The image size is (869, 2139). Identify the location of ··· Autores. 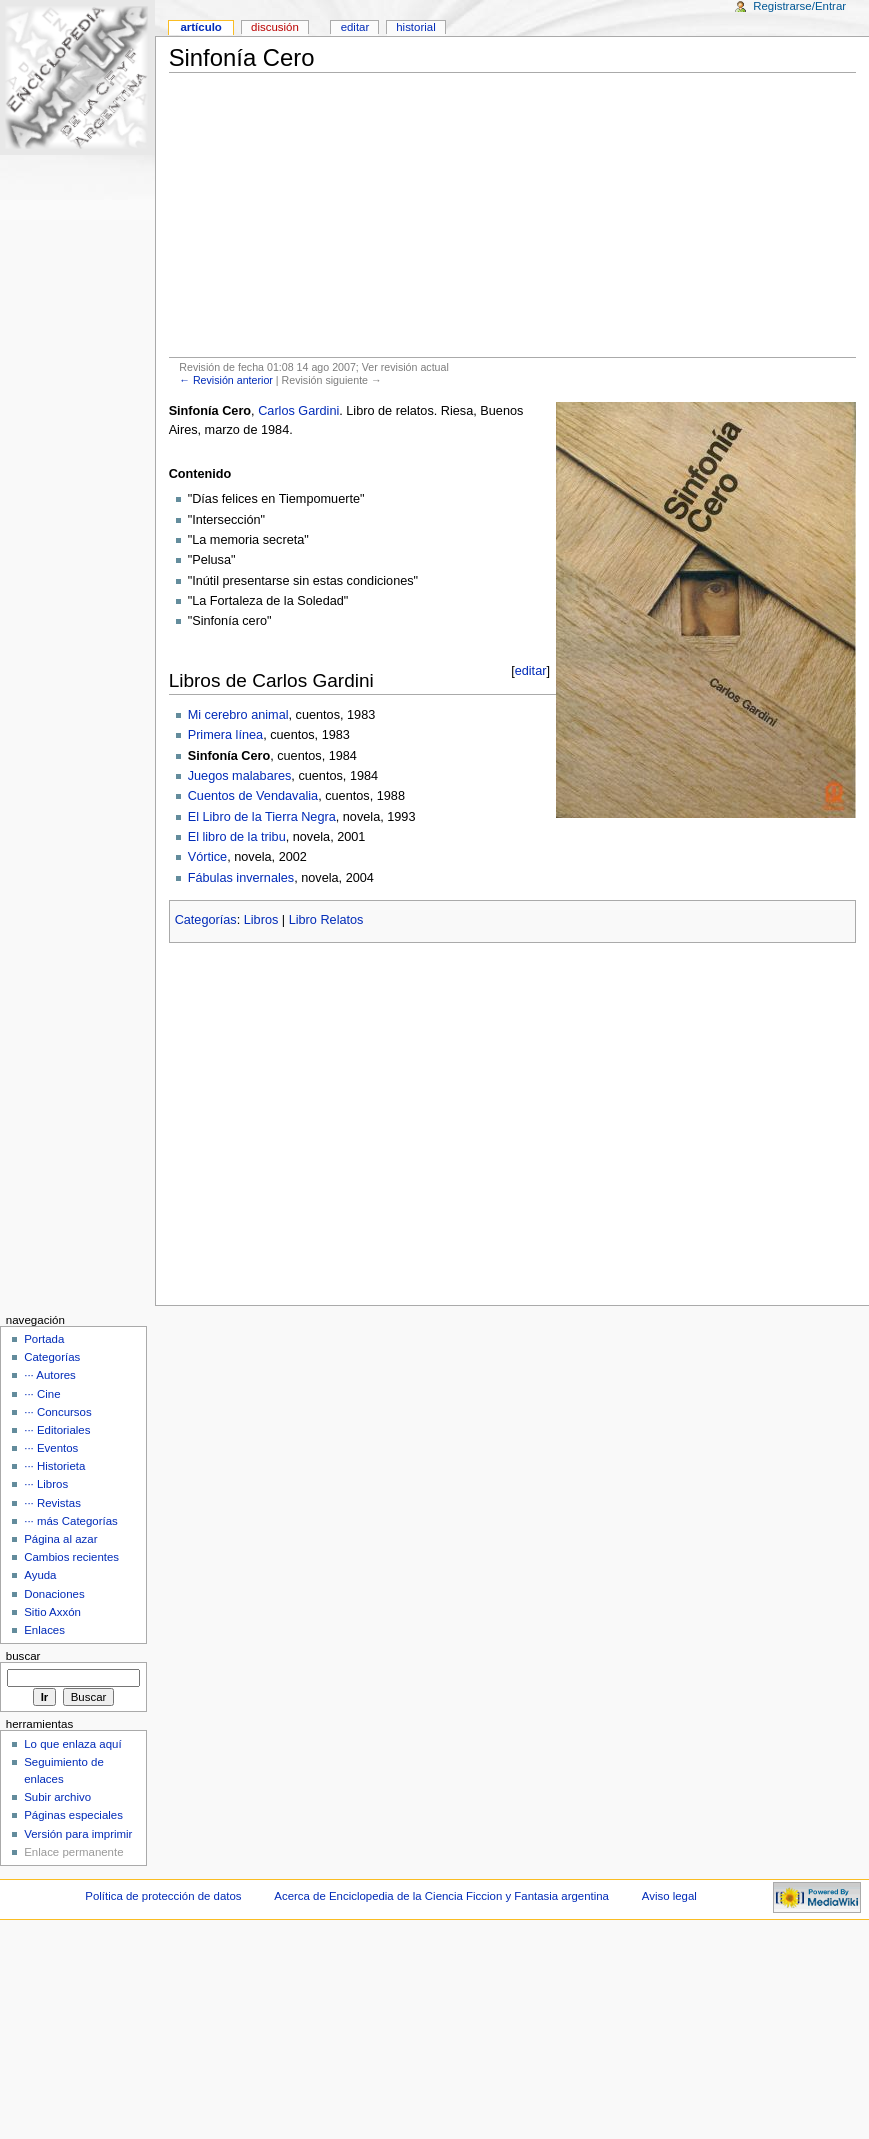
(50, 1375).